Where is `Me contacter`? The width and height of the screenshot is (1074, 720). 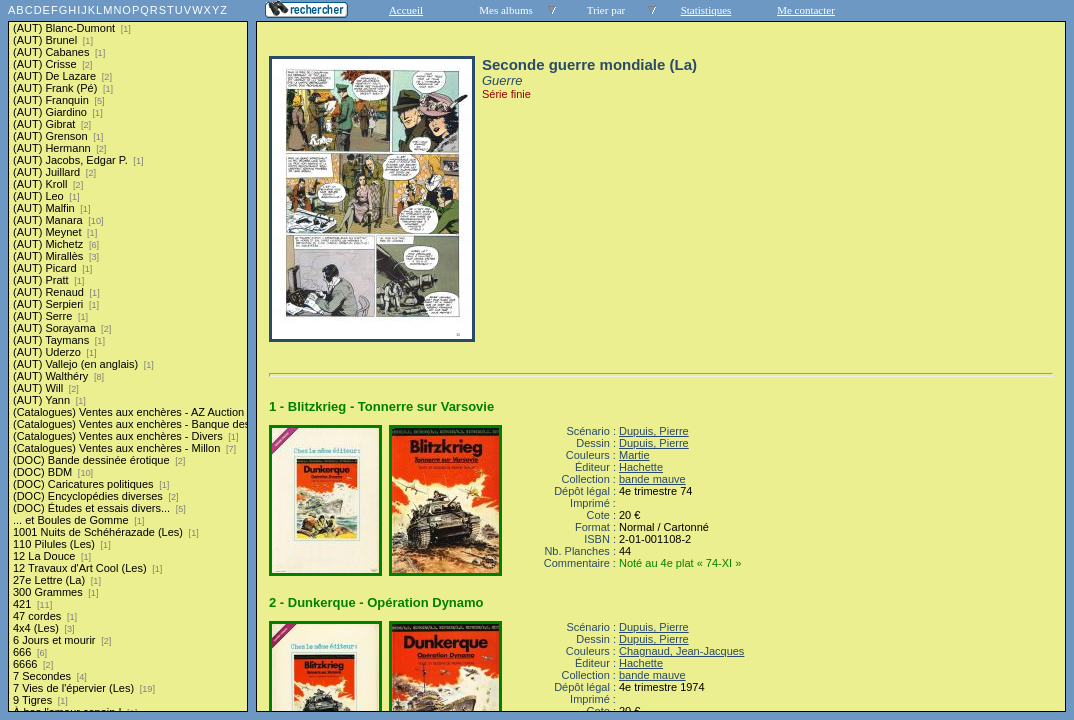 Me contacter is located at coordinates (806, 10).